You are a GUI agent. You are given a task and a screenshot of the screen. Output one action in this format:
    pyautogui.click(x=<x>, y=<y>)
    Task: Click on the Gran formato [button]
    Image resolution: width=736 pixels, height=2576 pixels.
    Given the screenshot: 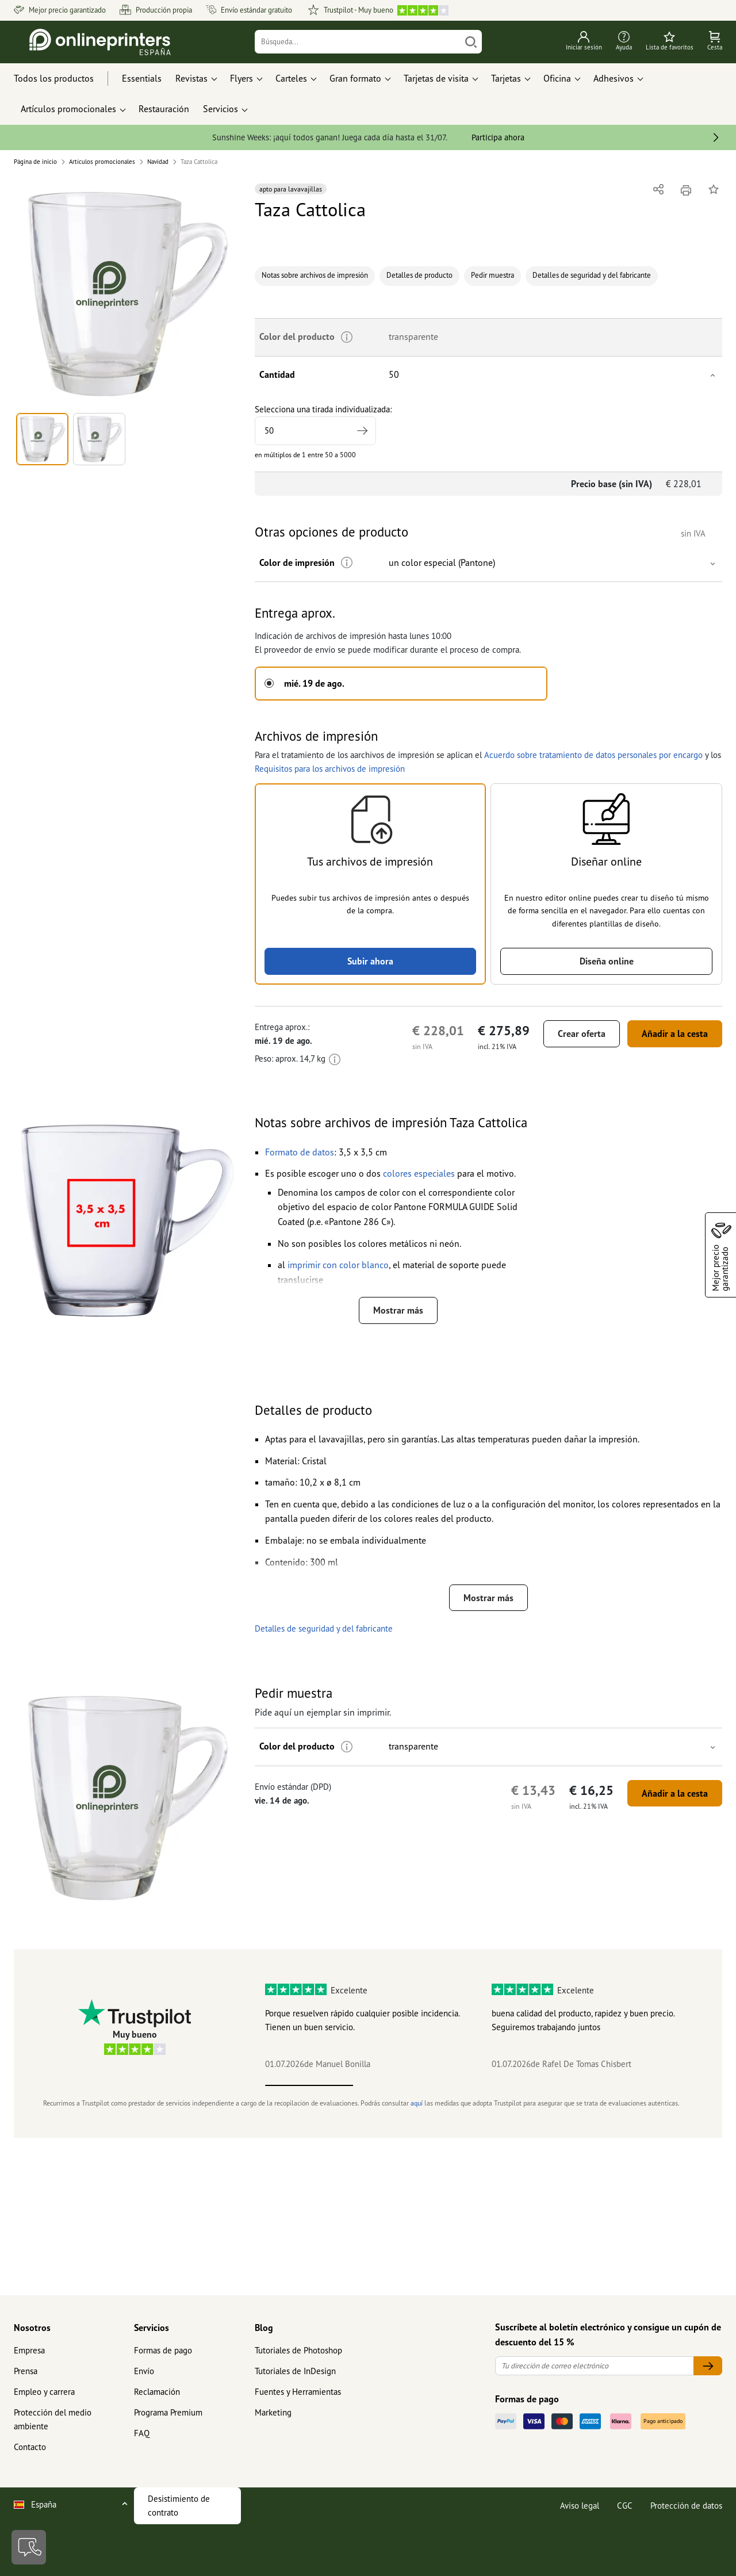 What is the action you would take?
    pyautogui.click(x=355, y=78)
    